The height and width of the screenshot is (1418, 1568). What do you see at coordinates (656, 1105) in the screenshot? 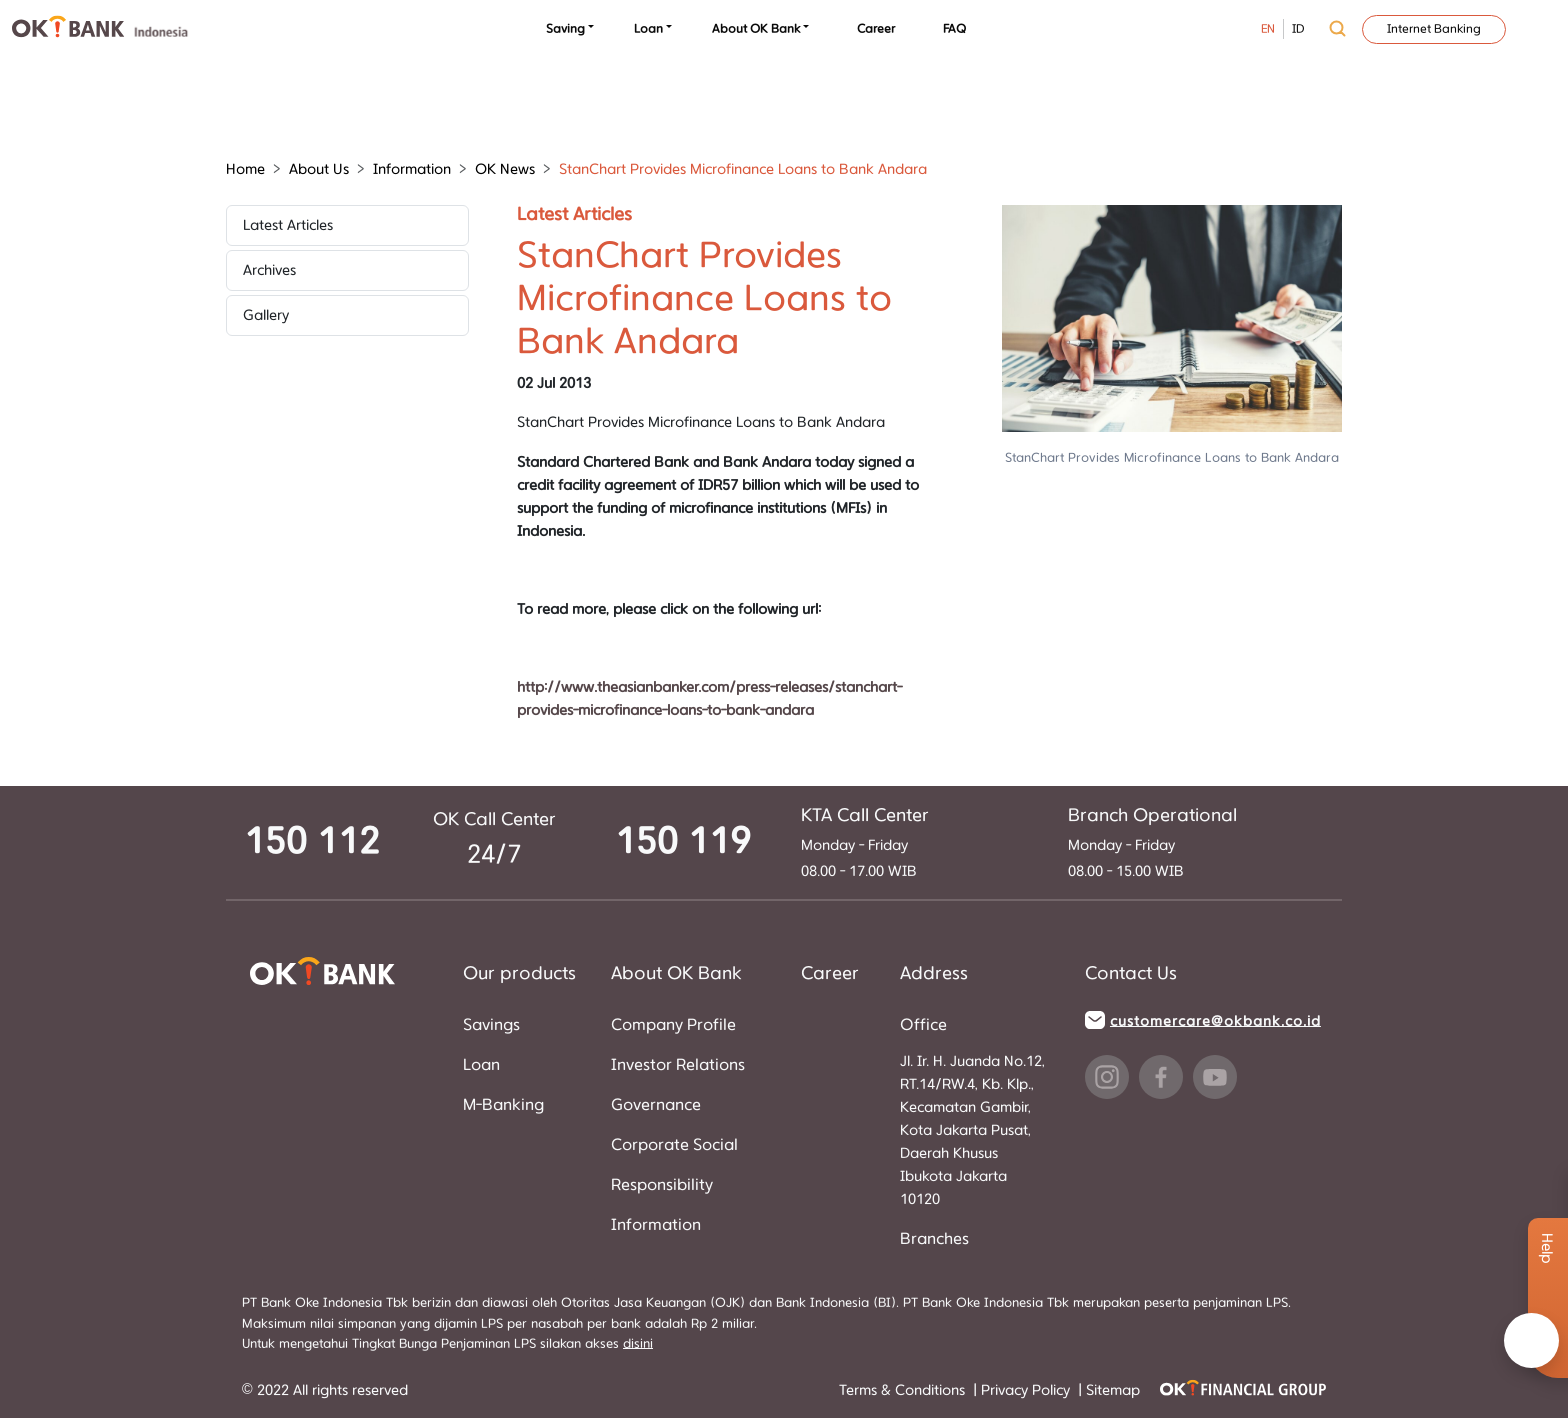
I see `Governance` at bounding box center [656, 1105].